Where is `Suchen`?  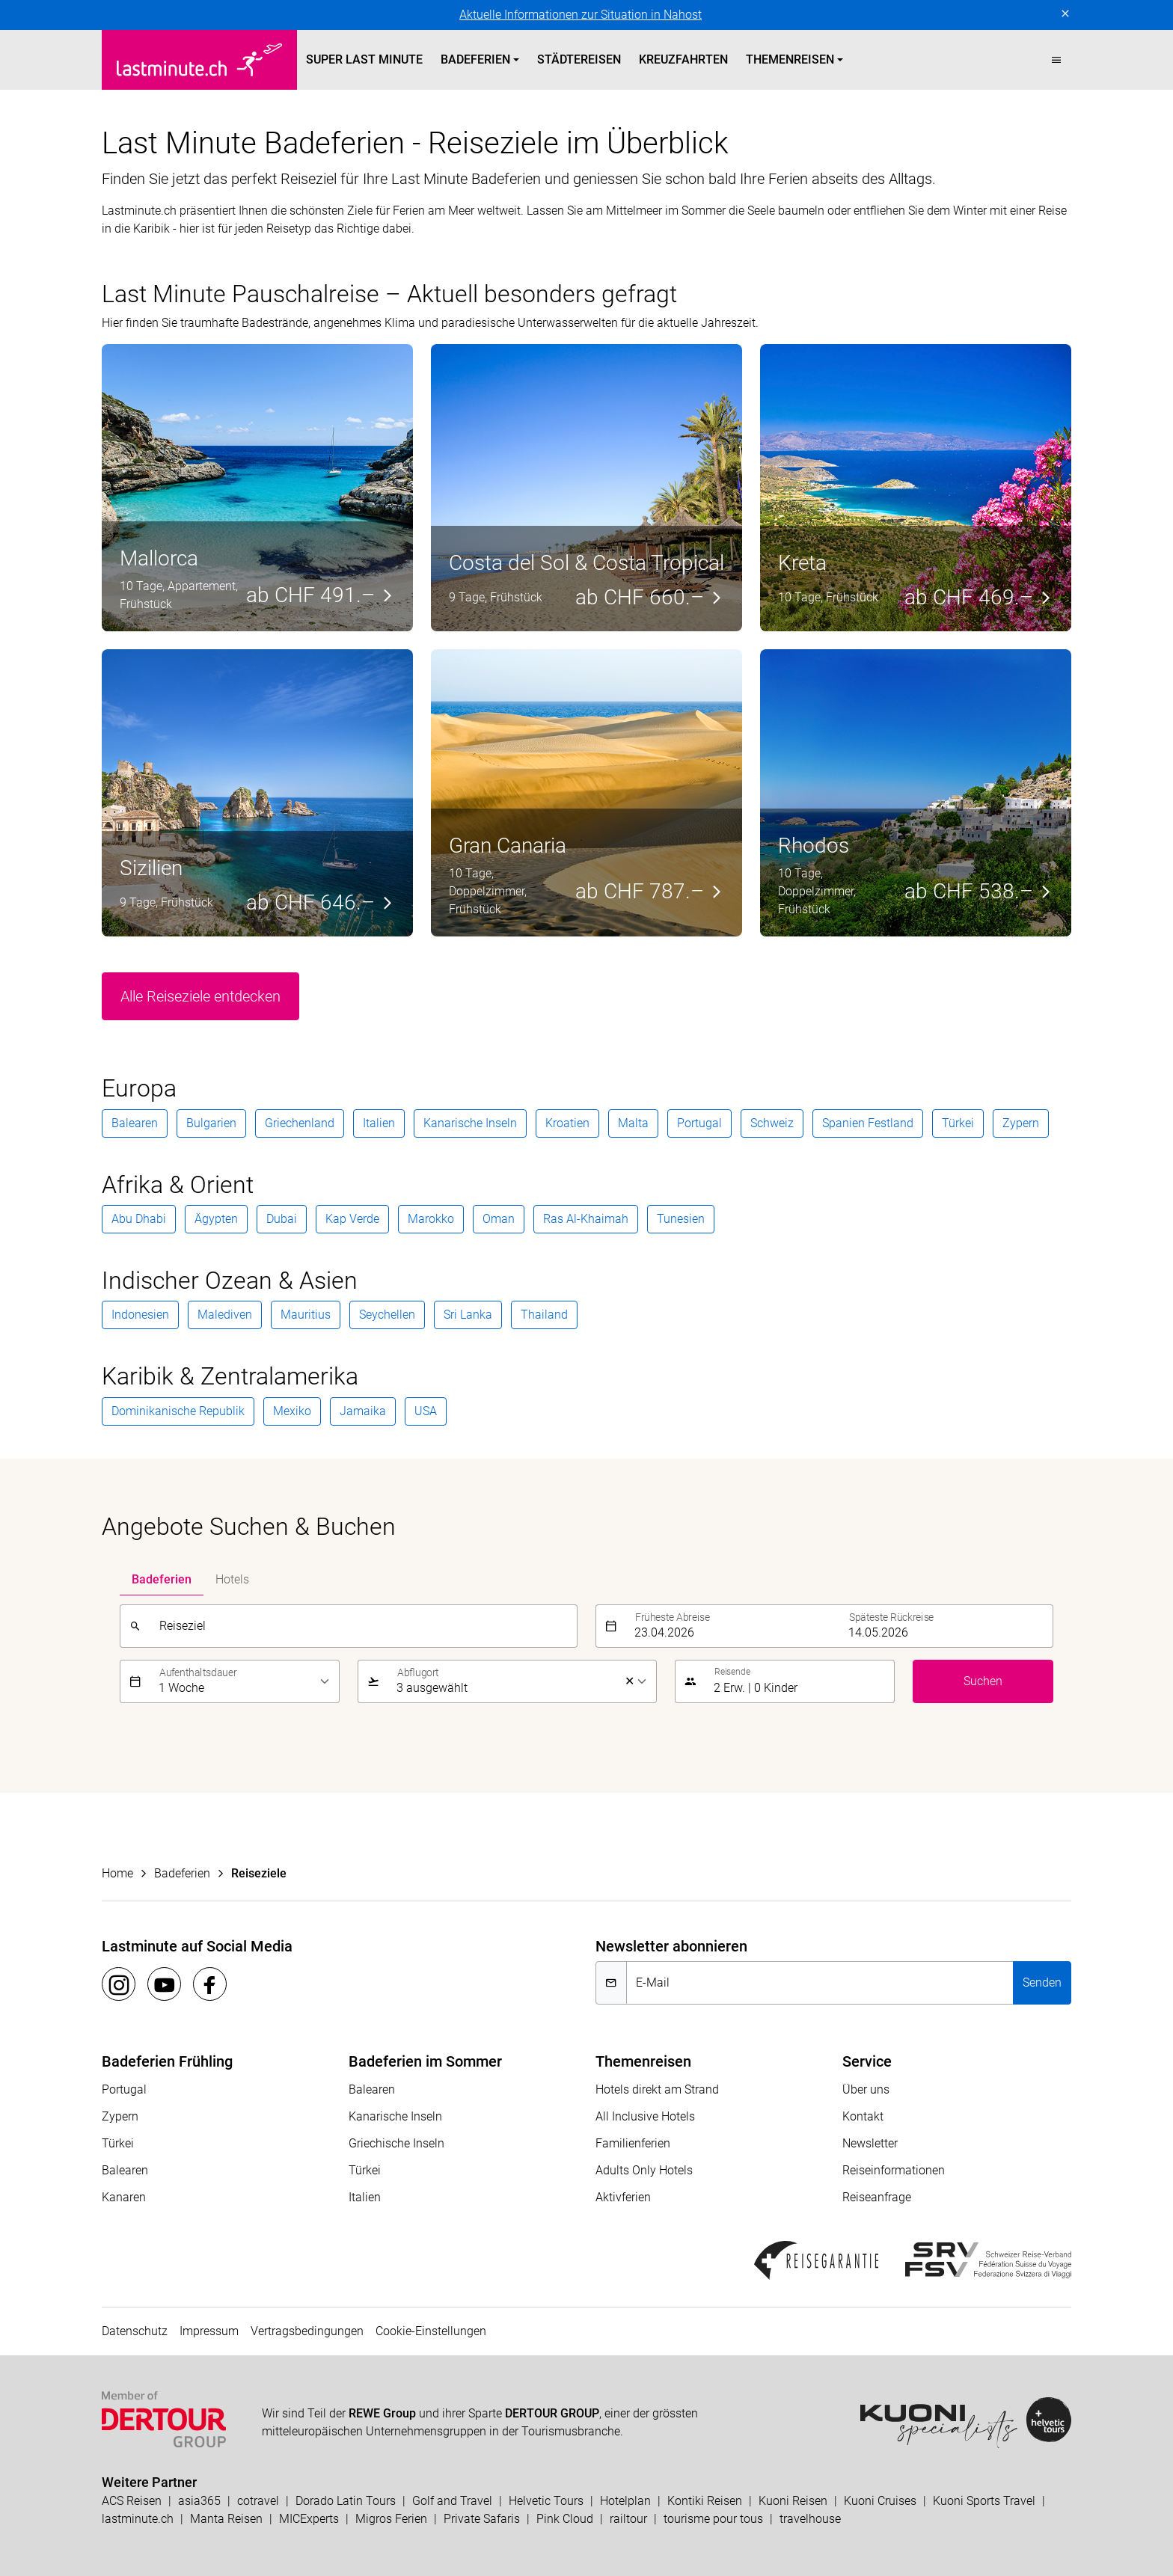
Suchen is located at coordinates (983, 1681).